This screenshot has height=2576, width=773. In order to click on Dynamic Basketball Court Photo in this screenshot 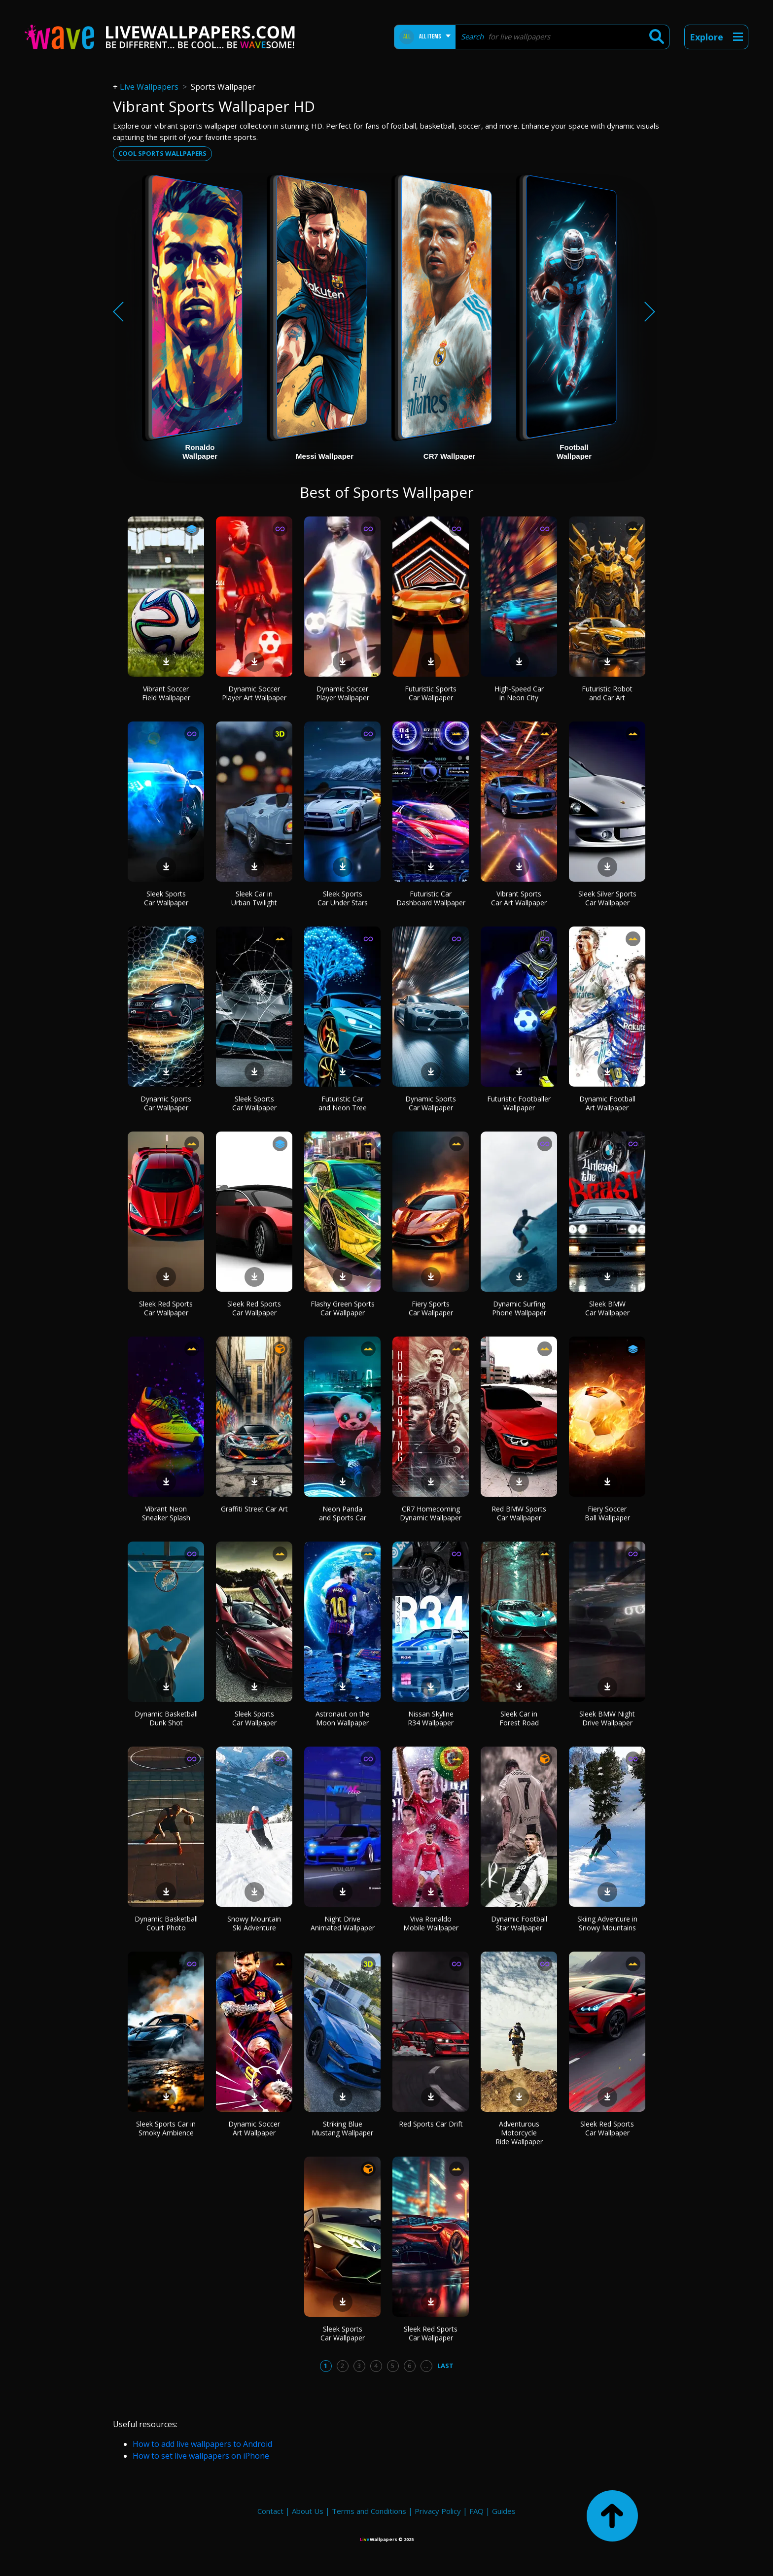, I will do `click(166, 1923)`.